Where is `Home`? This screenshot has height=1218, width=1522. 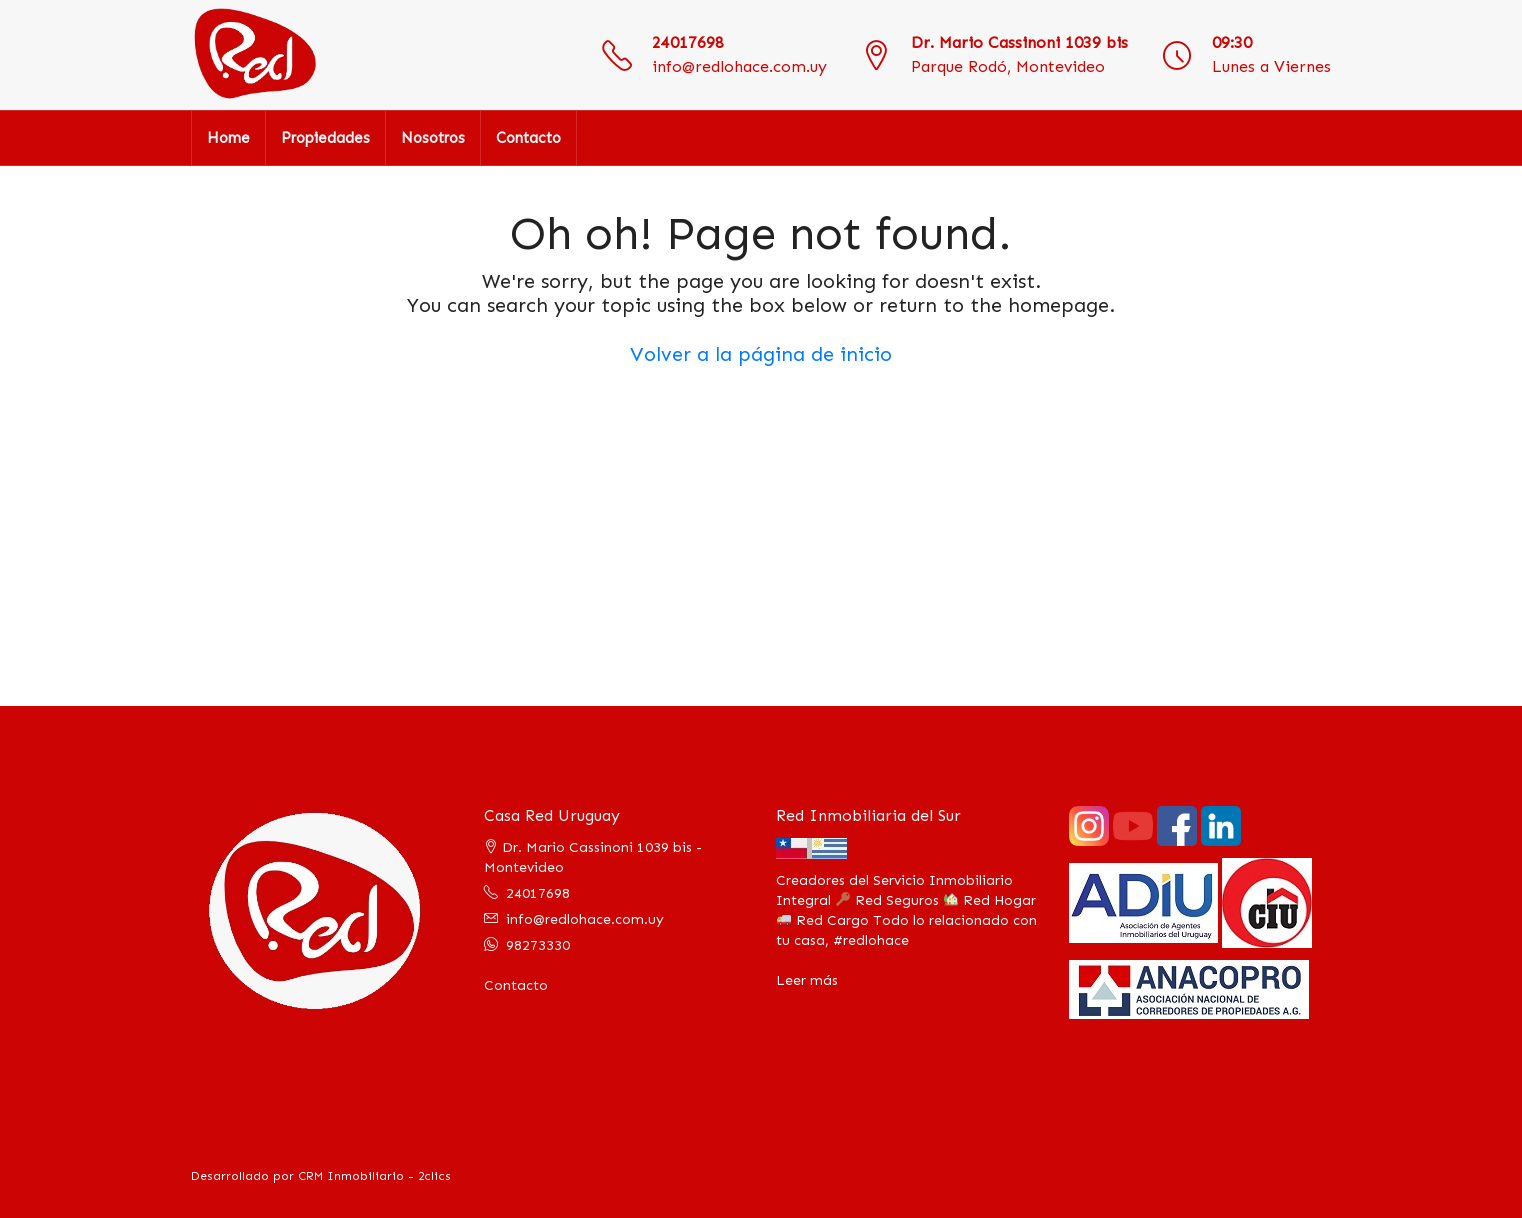 Home is located at coordinates (228, 138).